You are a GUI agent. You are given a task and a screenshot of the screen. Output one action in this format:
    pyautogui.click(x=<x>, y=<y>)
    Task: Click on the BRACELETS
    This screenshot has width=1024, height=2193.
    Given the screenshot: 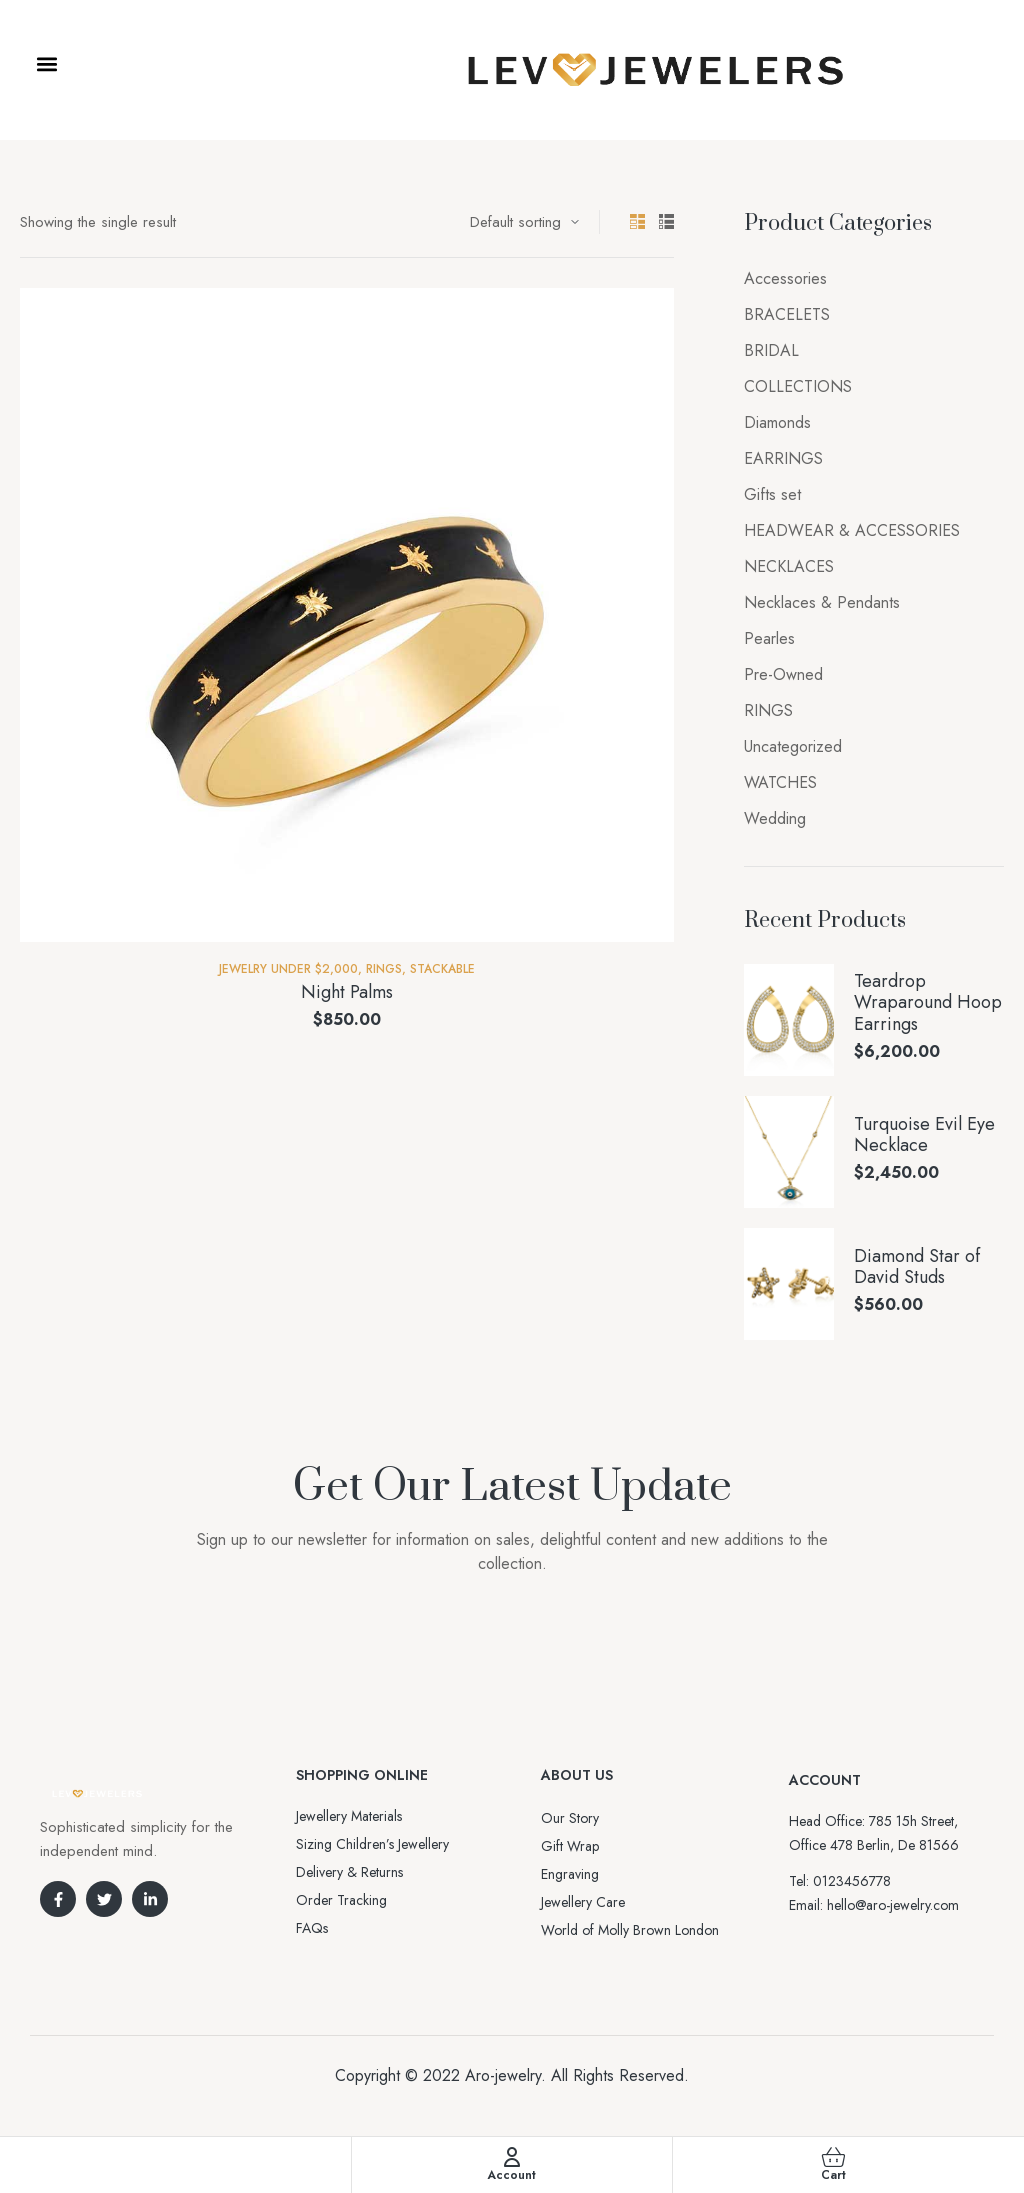 What is the action you would take?
    pyautogui.click(x=787, y=314)
    